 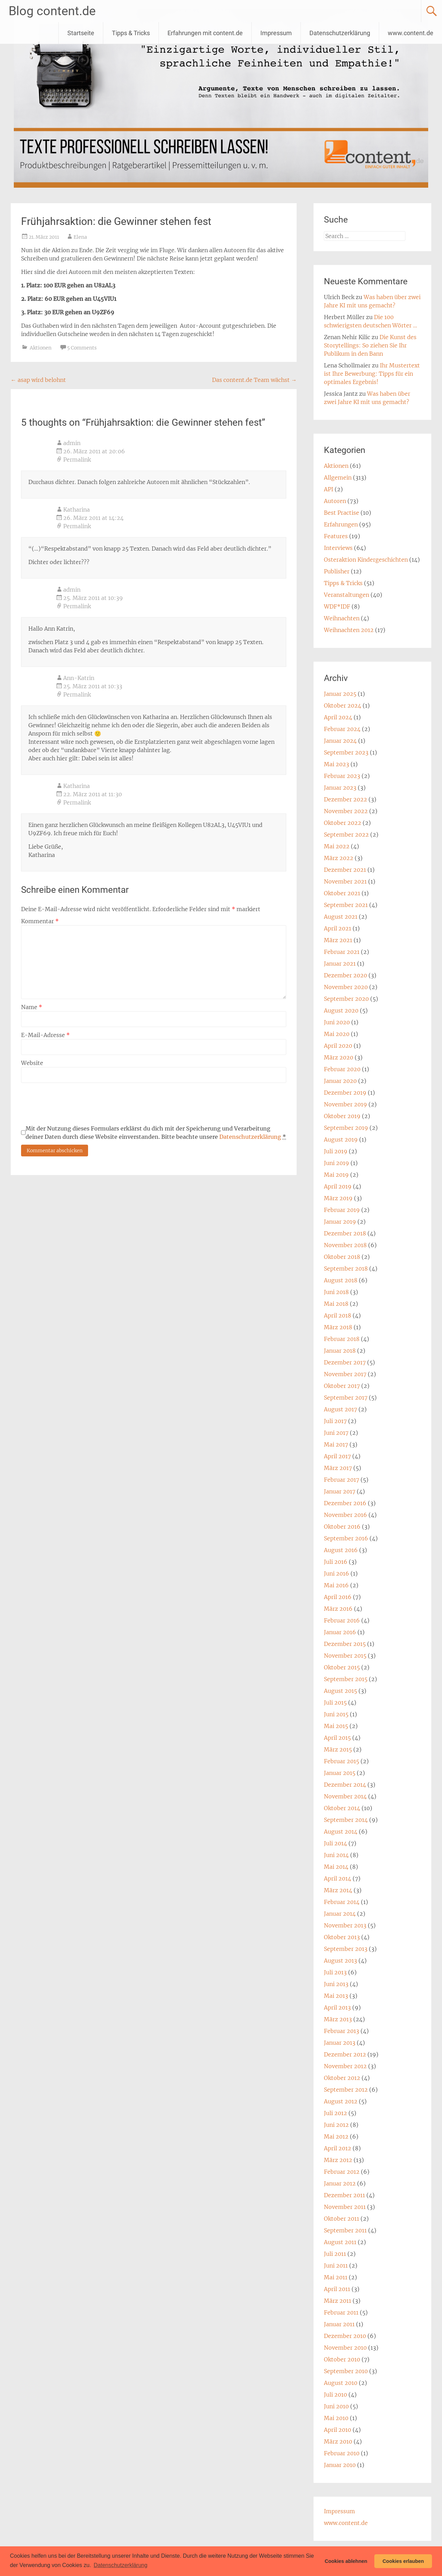 What do you see at coordinates (335, 2253) in the screenshot?
I see `Juli 2011` at bounding box center [335, 2253].